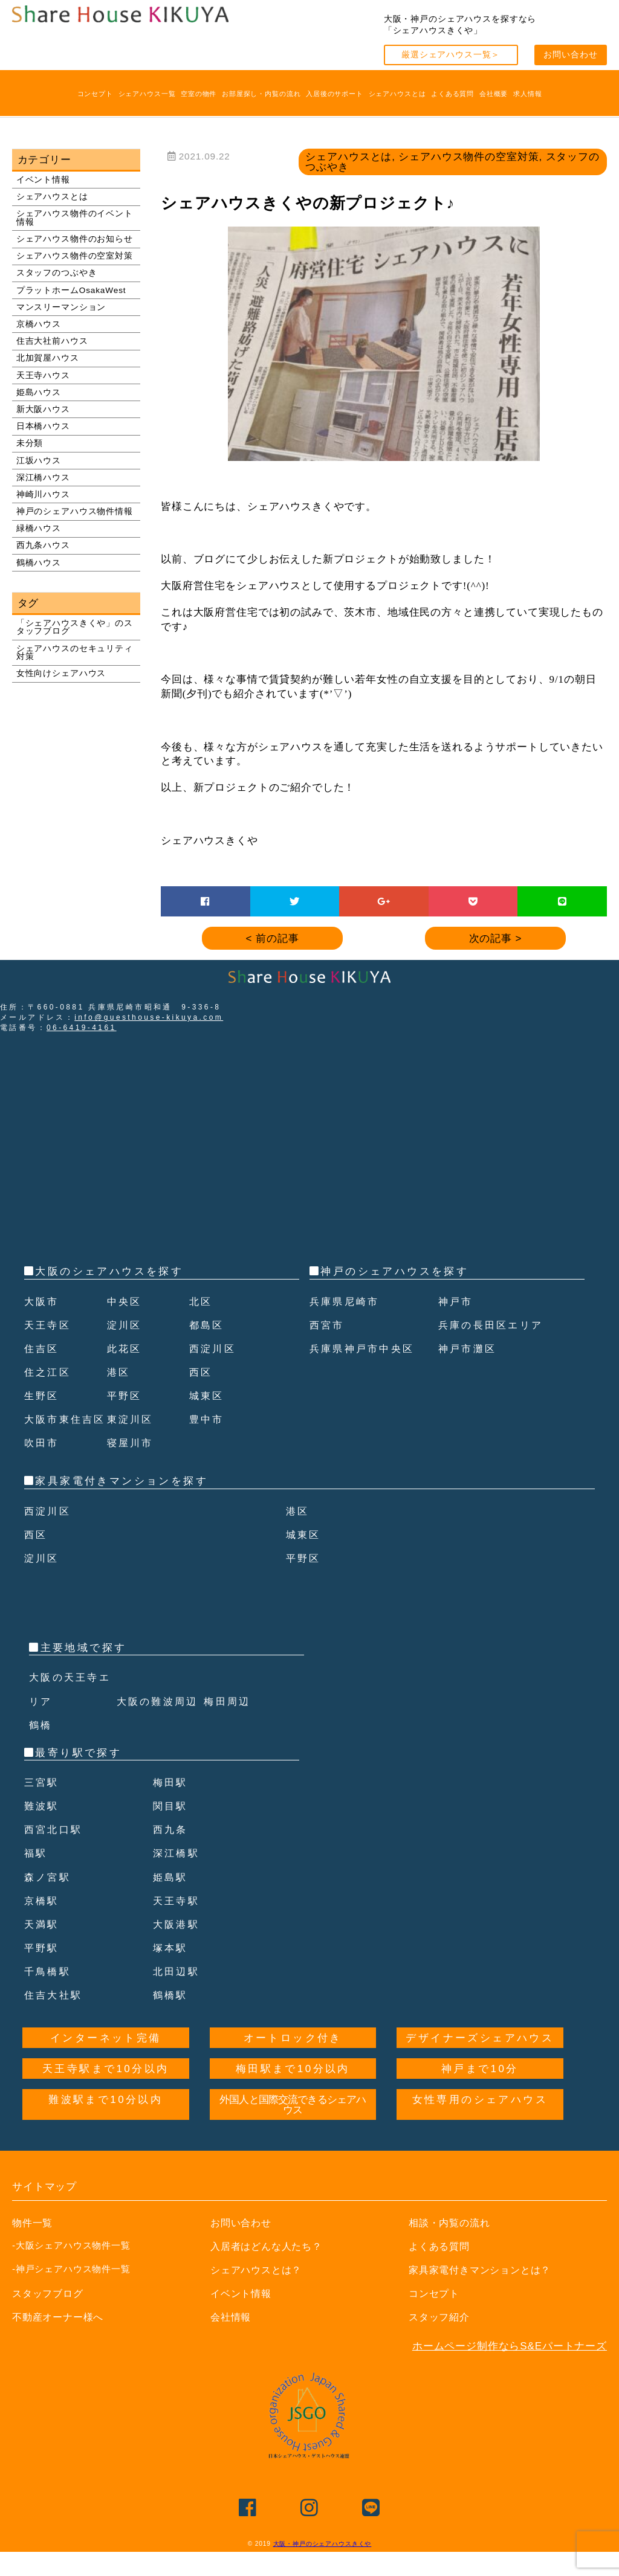  I want to click on 北加賀屋ハウス, so click(47, 357).